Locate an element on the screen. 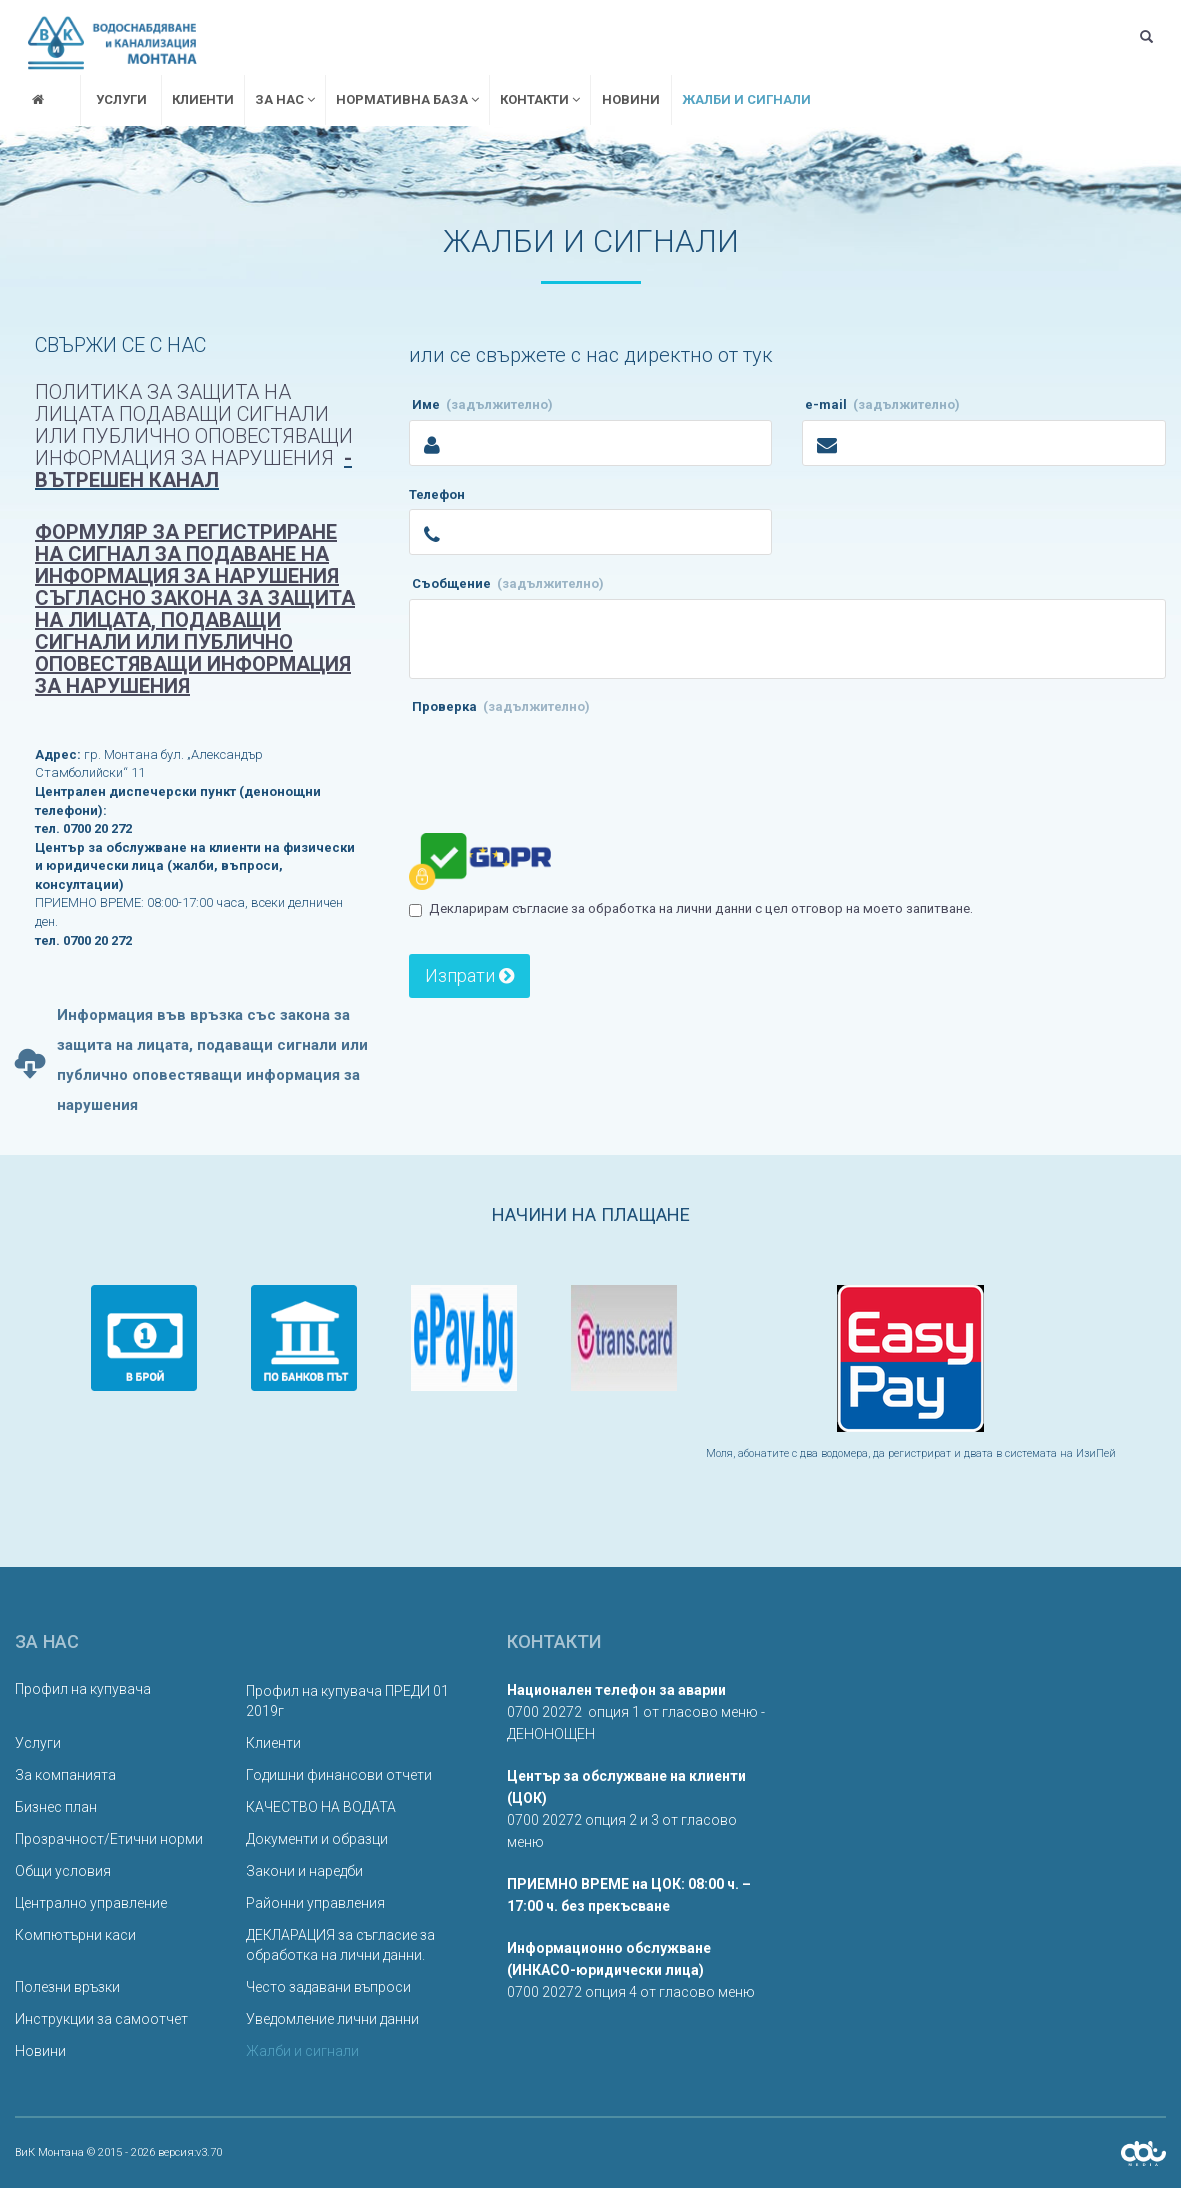 The width and height of the screenshot is (1181, 2188). - вътрешен канал is located at coordinates (193, 469).